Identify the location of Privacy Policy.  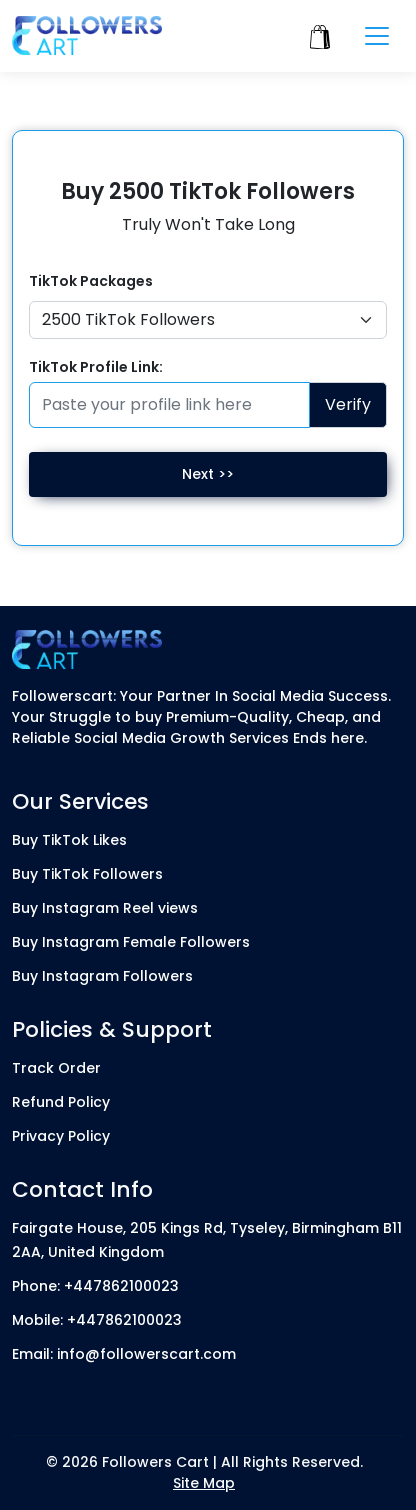
(61, 1136).